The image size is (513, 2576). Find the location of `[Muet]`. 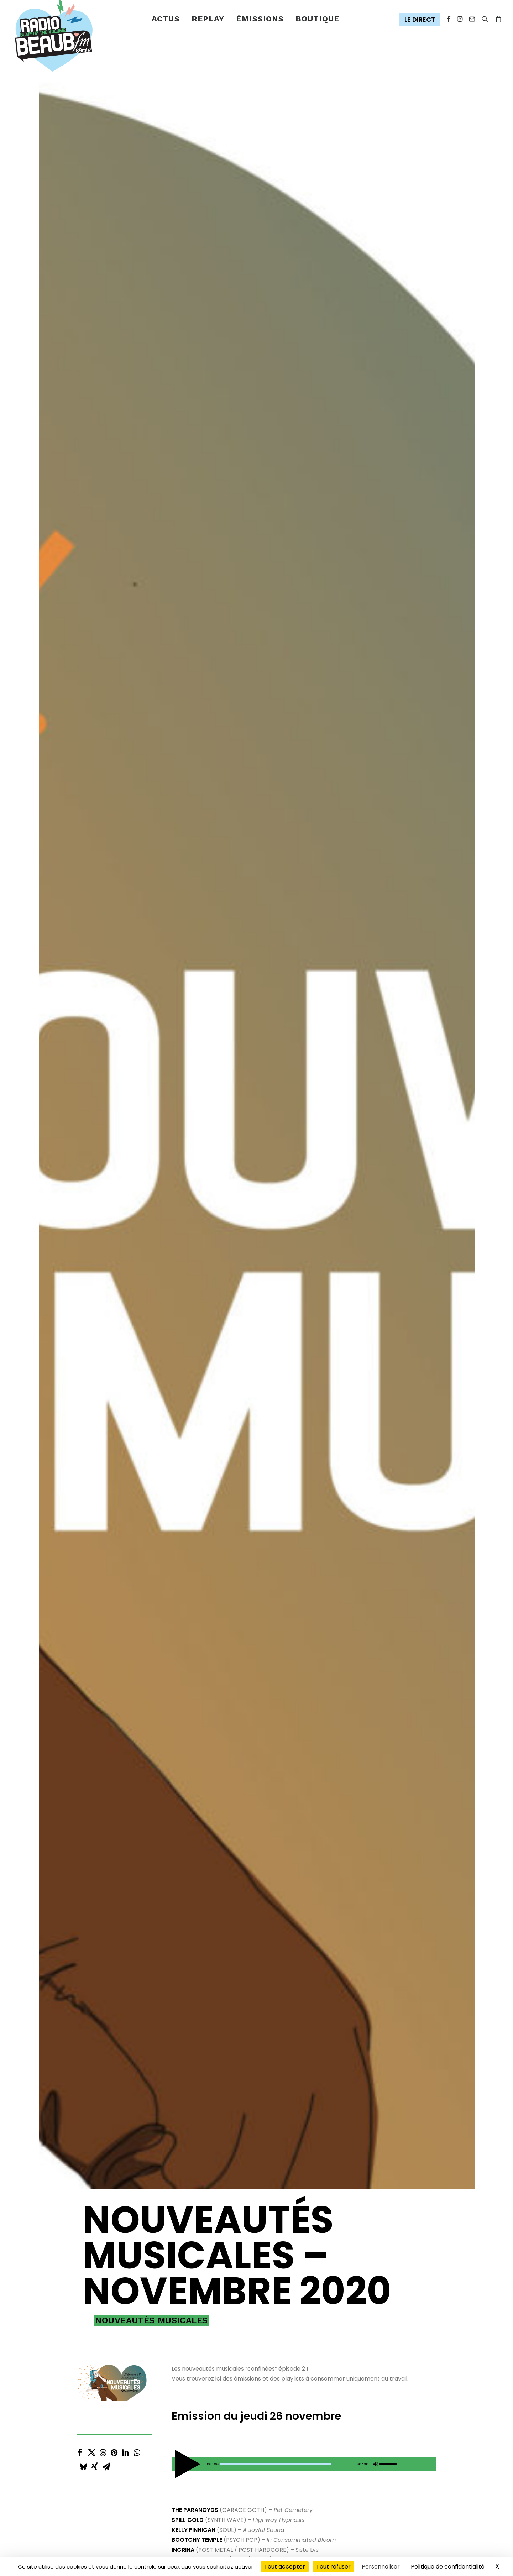

[Muet] is located at coordinates (375, 553).